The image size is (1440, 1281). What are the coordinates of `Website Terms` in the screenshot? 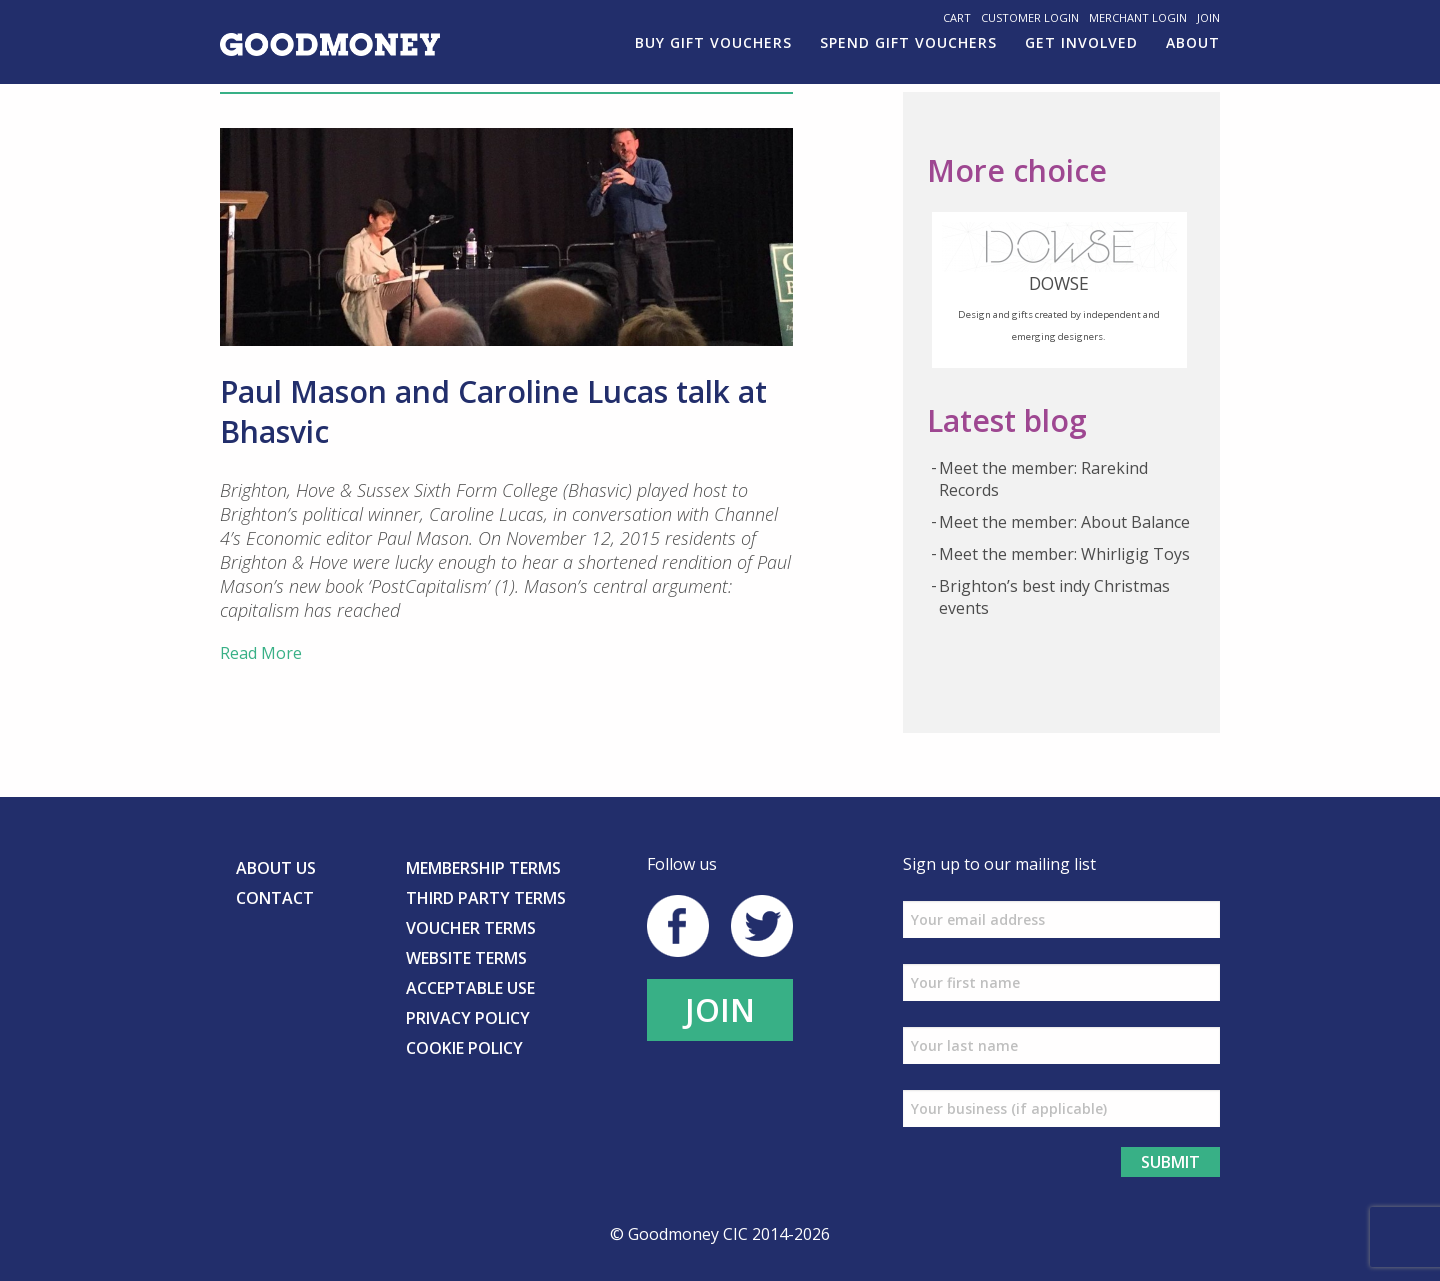 It's located at (466, 958).